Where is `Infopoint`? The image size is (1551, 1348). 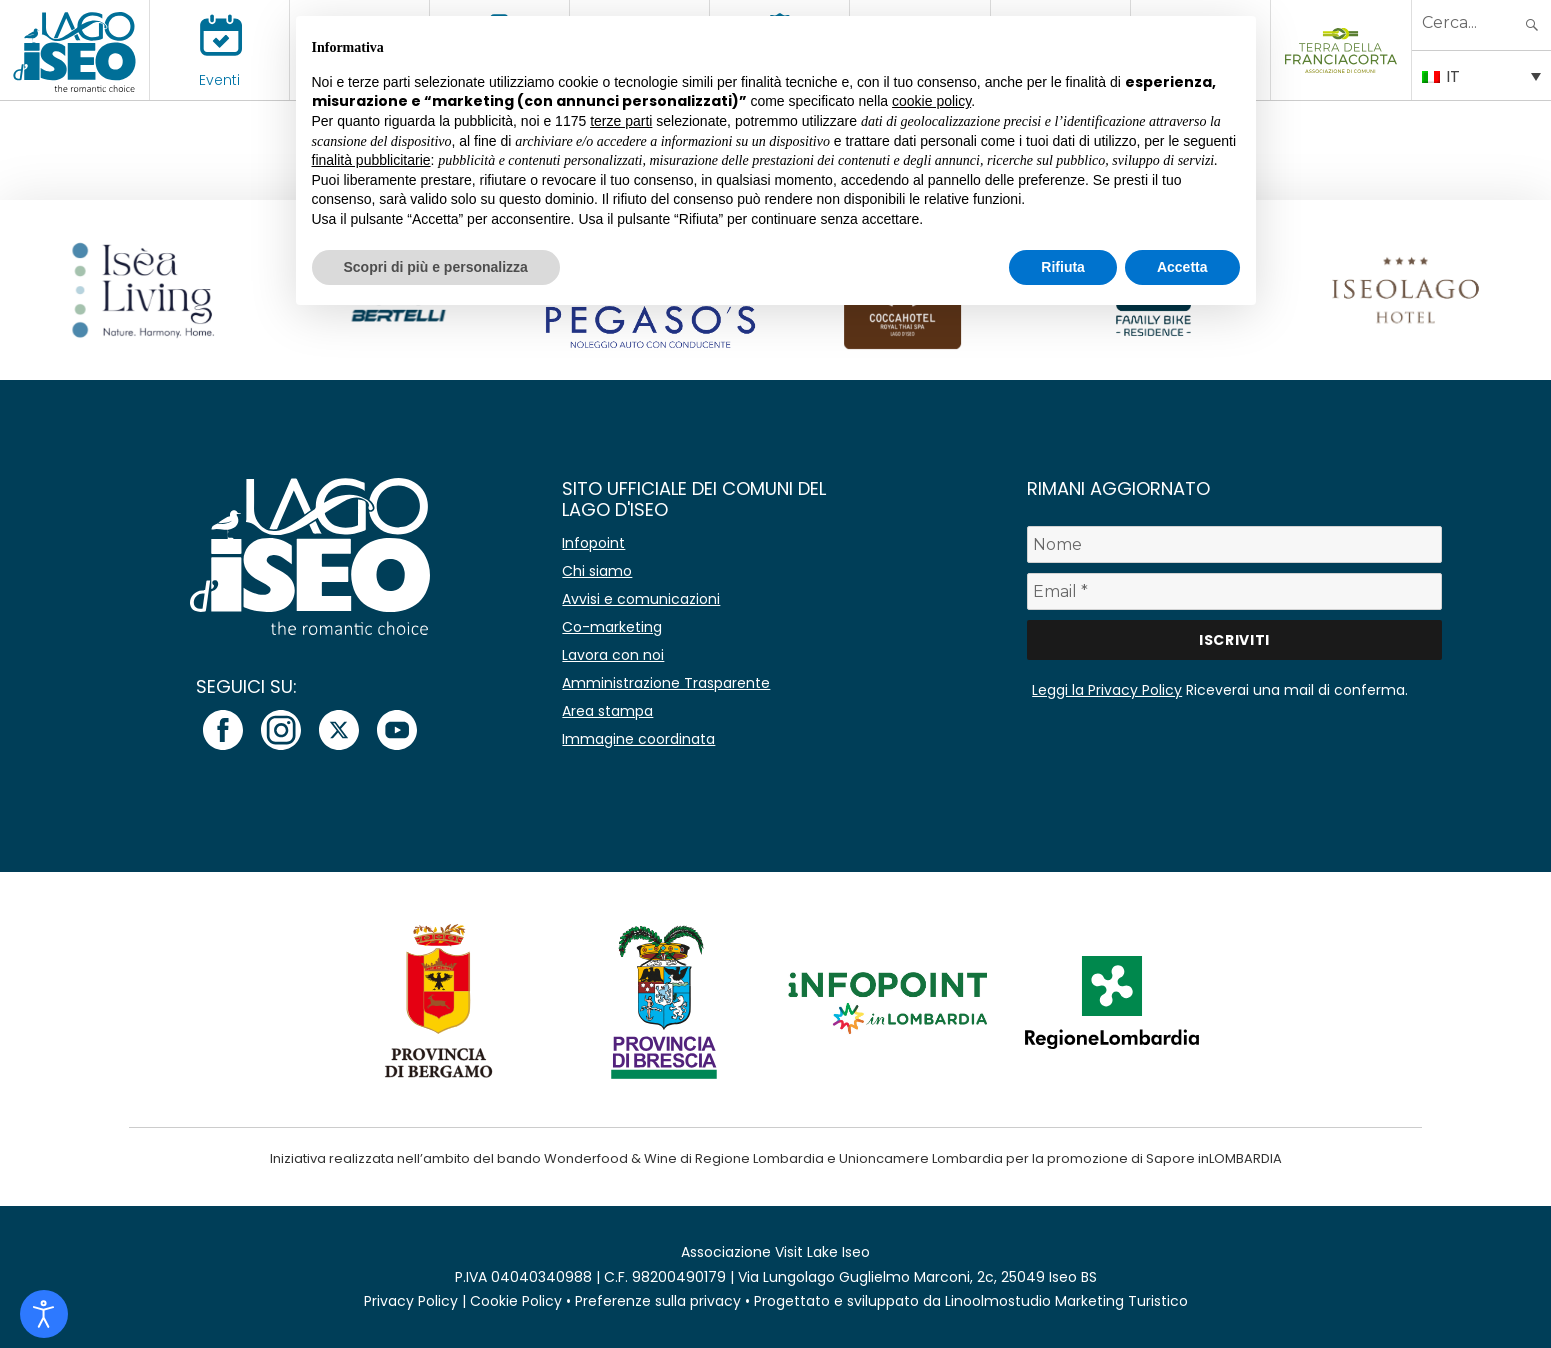
Infopoint is located at coordinates (593, 543).